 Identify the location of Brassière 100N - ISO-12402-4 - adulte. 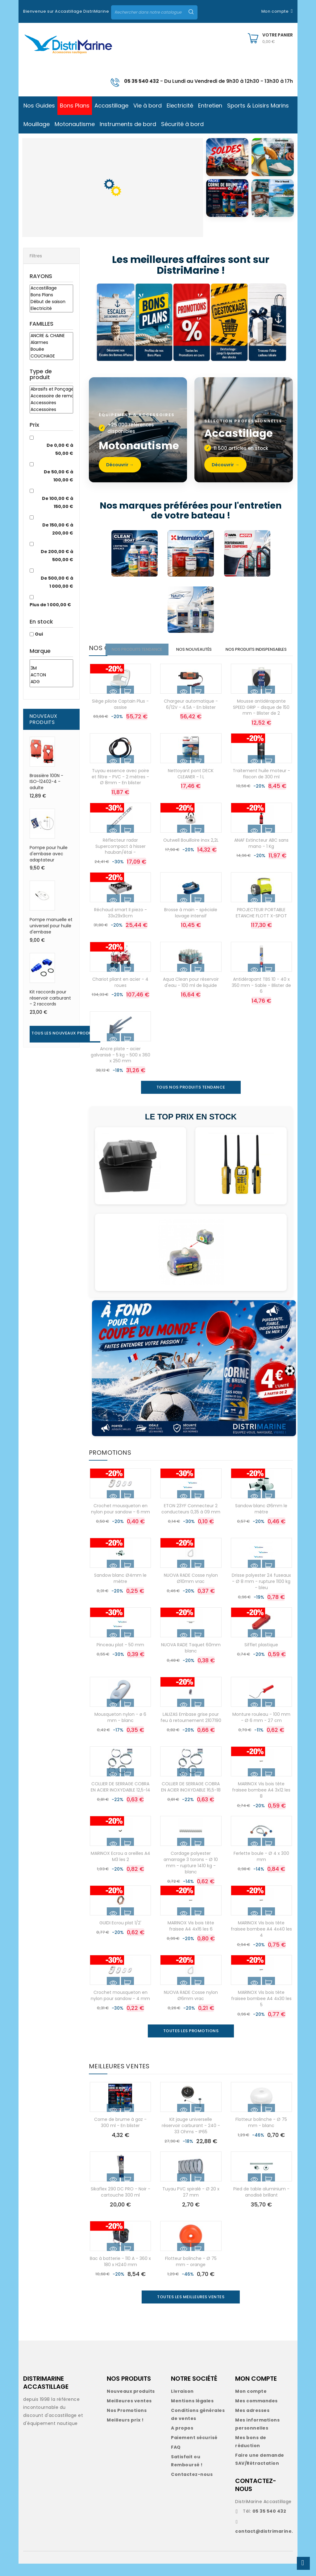
(46, 781).